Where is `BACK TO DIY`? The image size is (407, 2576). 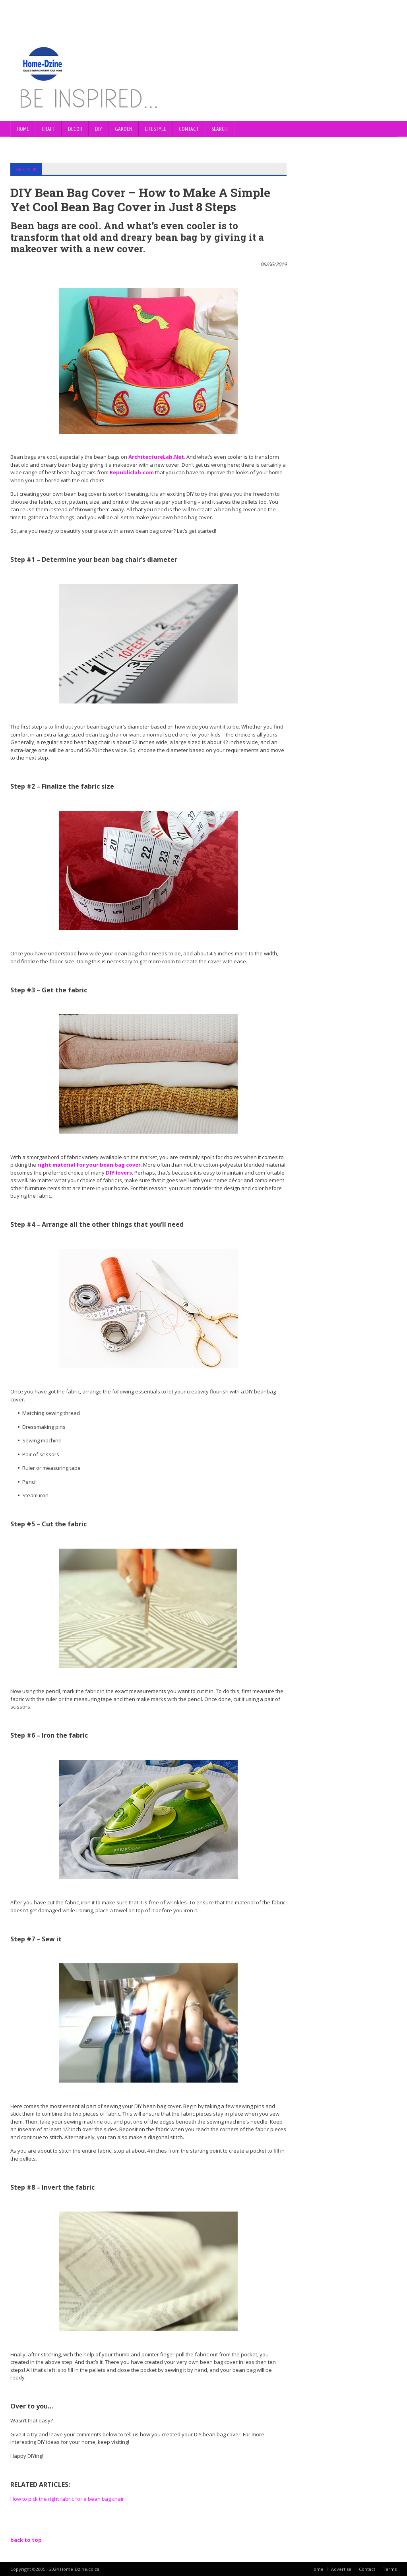 BACK TO DIY is located at coordinates (26, 169).